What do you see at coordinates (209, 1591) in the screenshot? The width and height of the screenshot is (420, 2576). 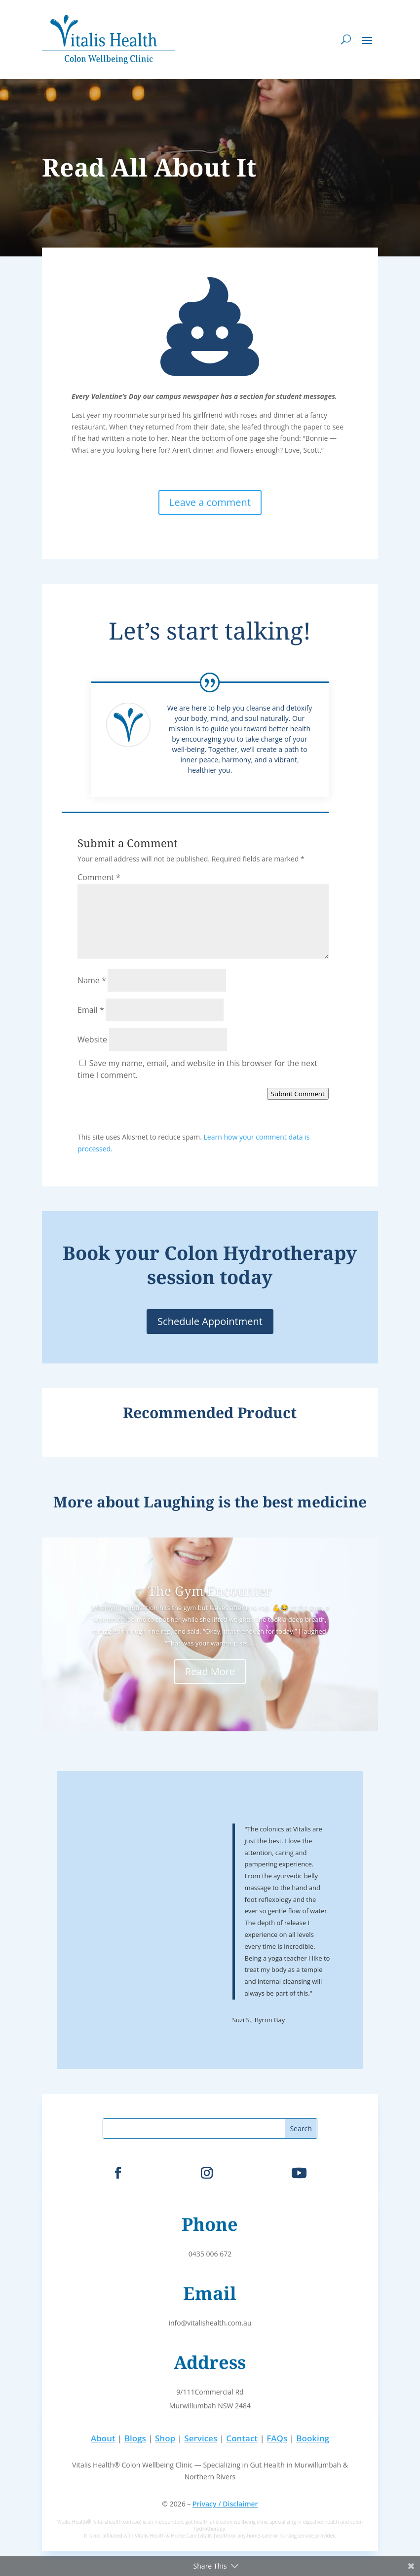 I see `The Gym Encounter` at bounding box center [209, 1591].